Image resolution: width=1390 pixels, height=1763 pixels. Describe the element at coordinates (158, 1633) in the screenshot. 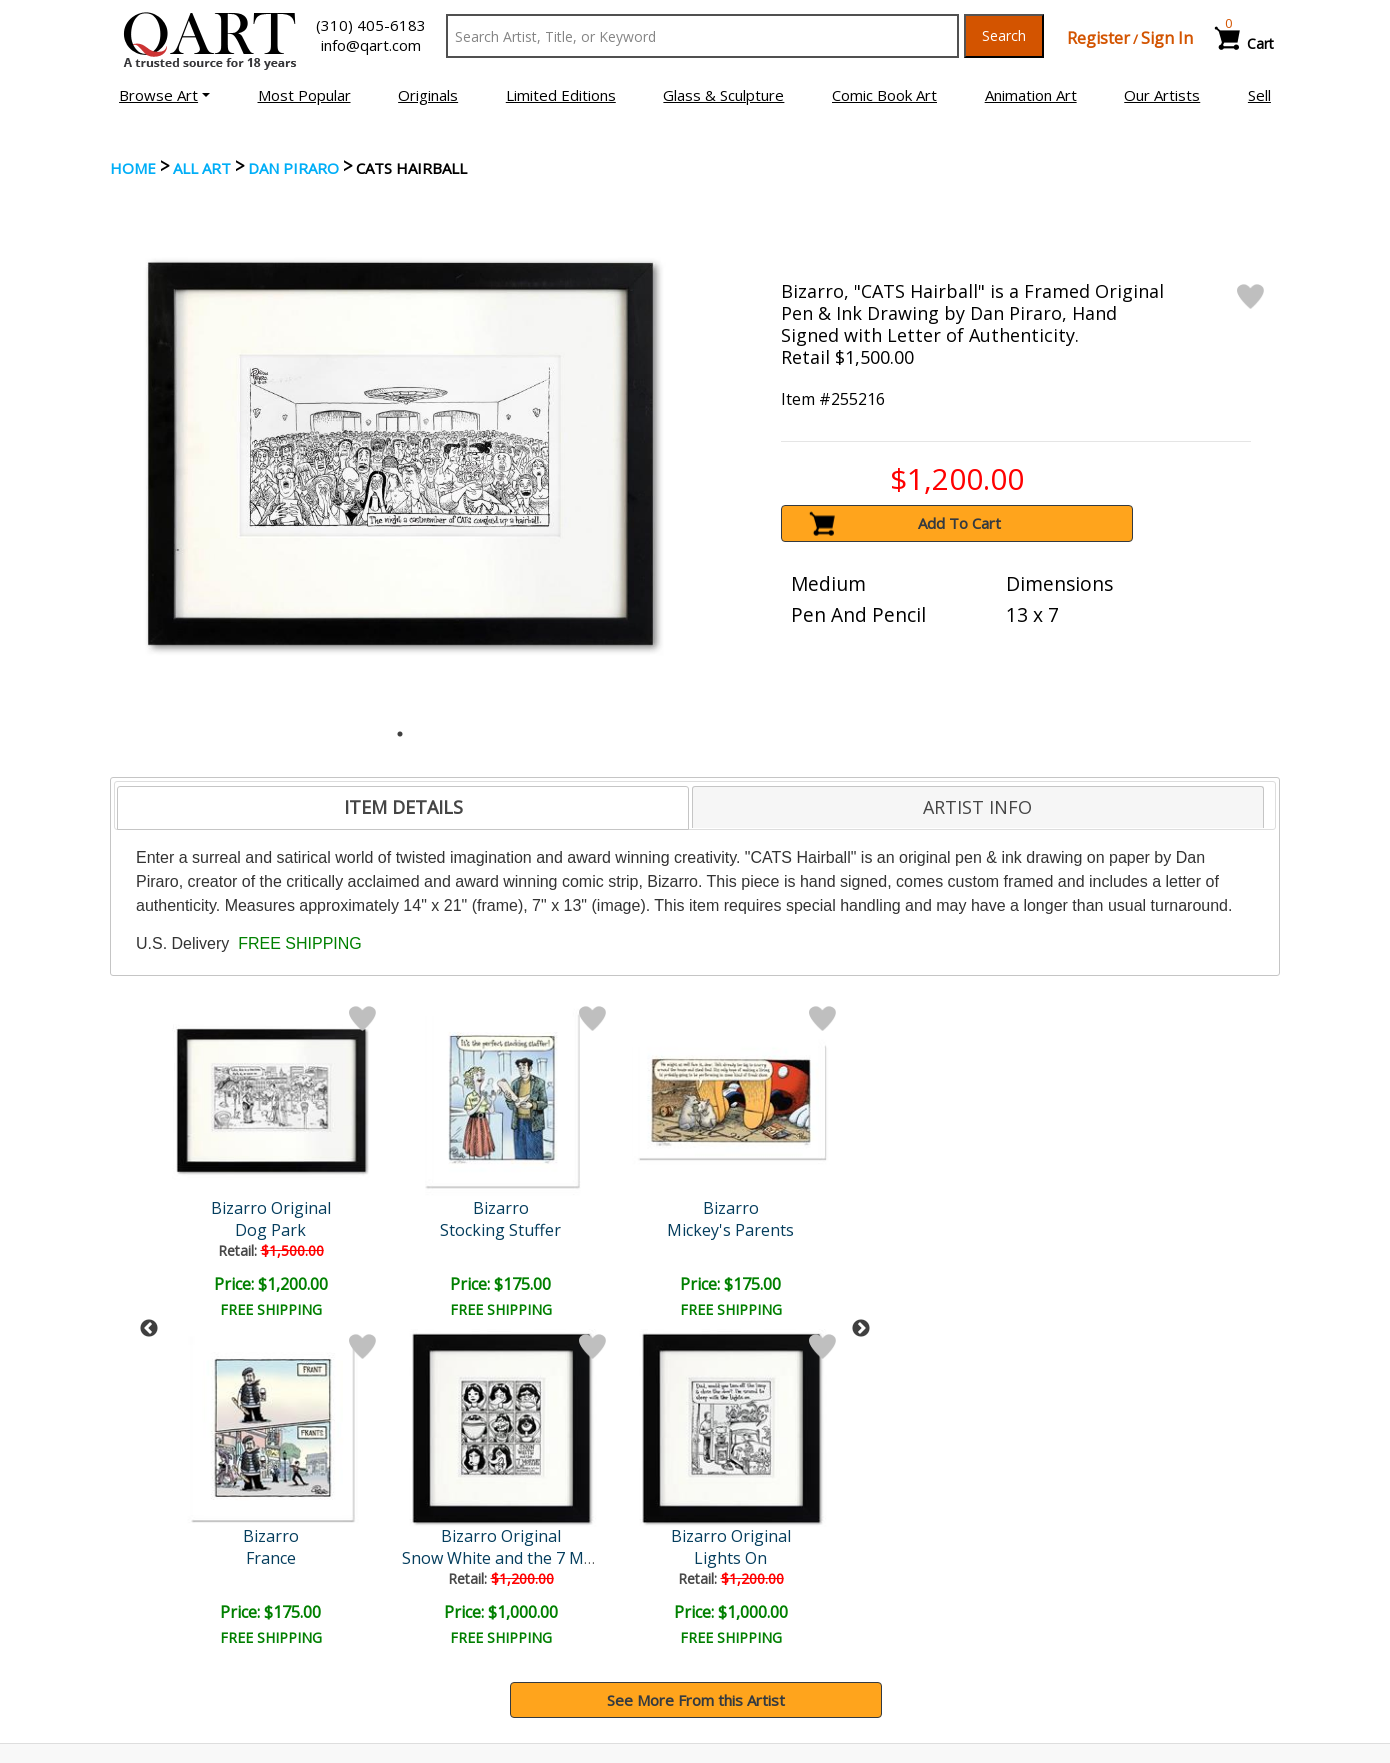

I see `Sell Your Art` at that location.